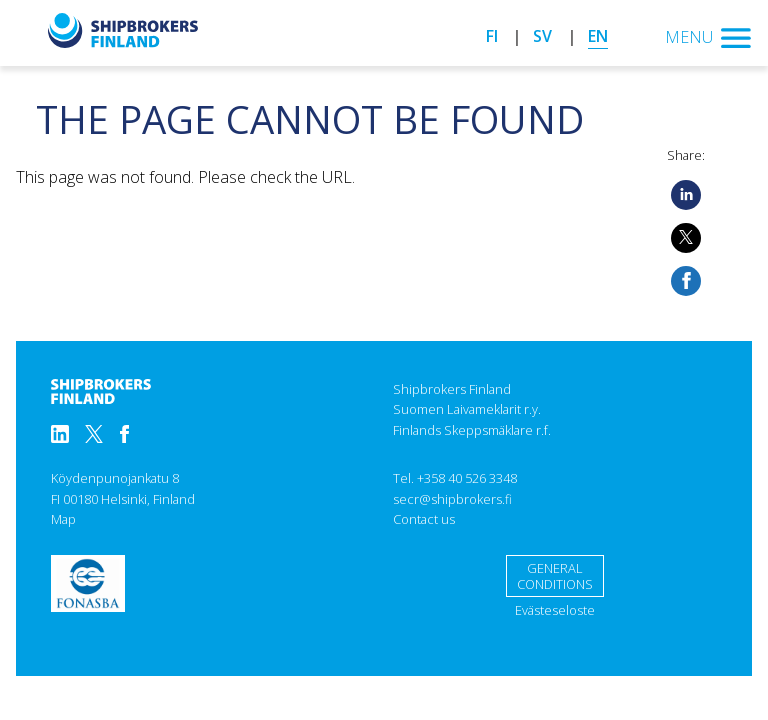 This screenshot has width=768, height=720. I want to click on Contact us, so click(424, 519).